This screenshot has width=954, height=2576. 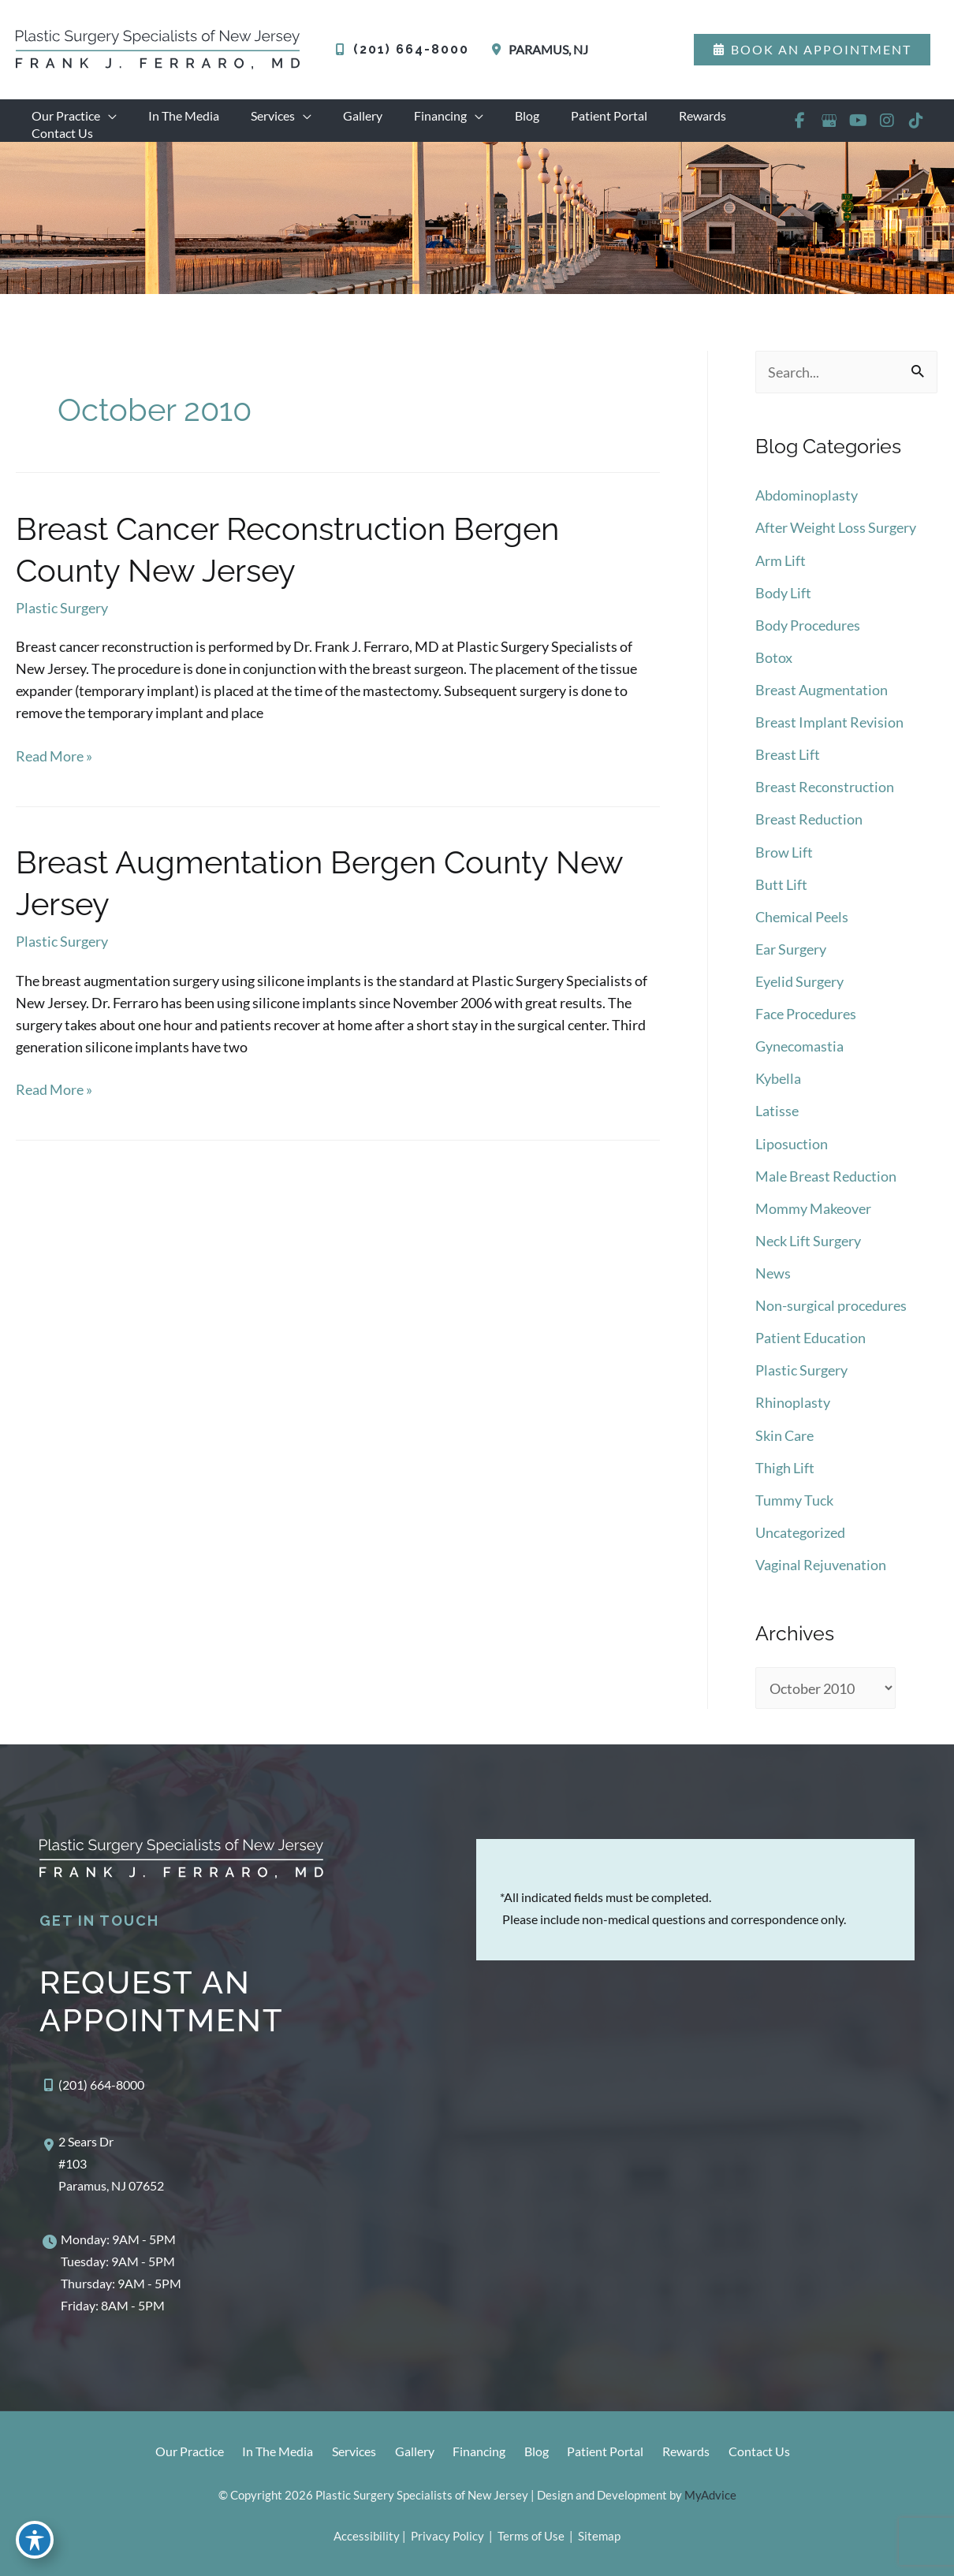 I want to click on [view our google profile], so click(x=828, y=128).